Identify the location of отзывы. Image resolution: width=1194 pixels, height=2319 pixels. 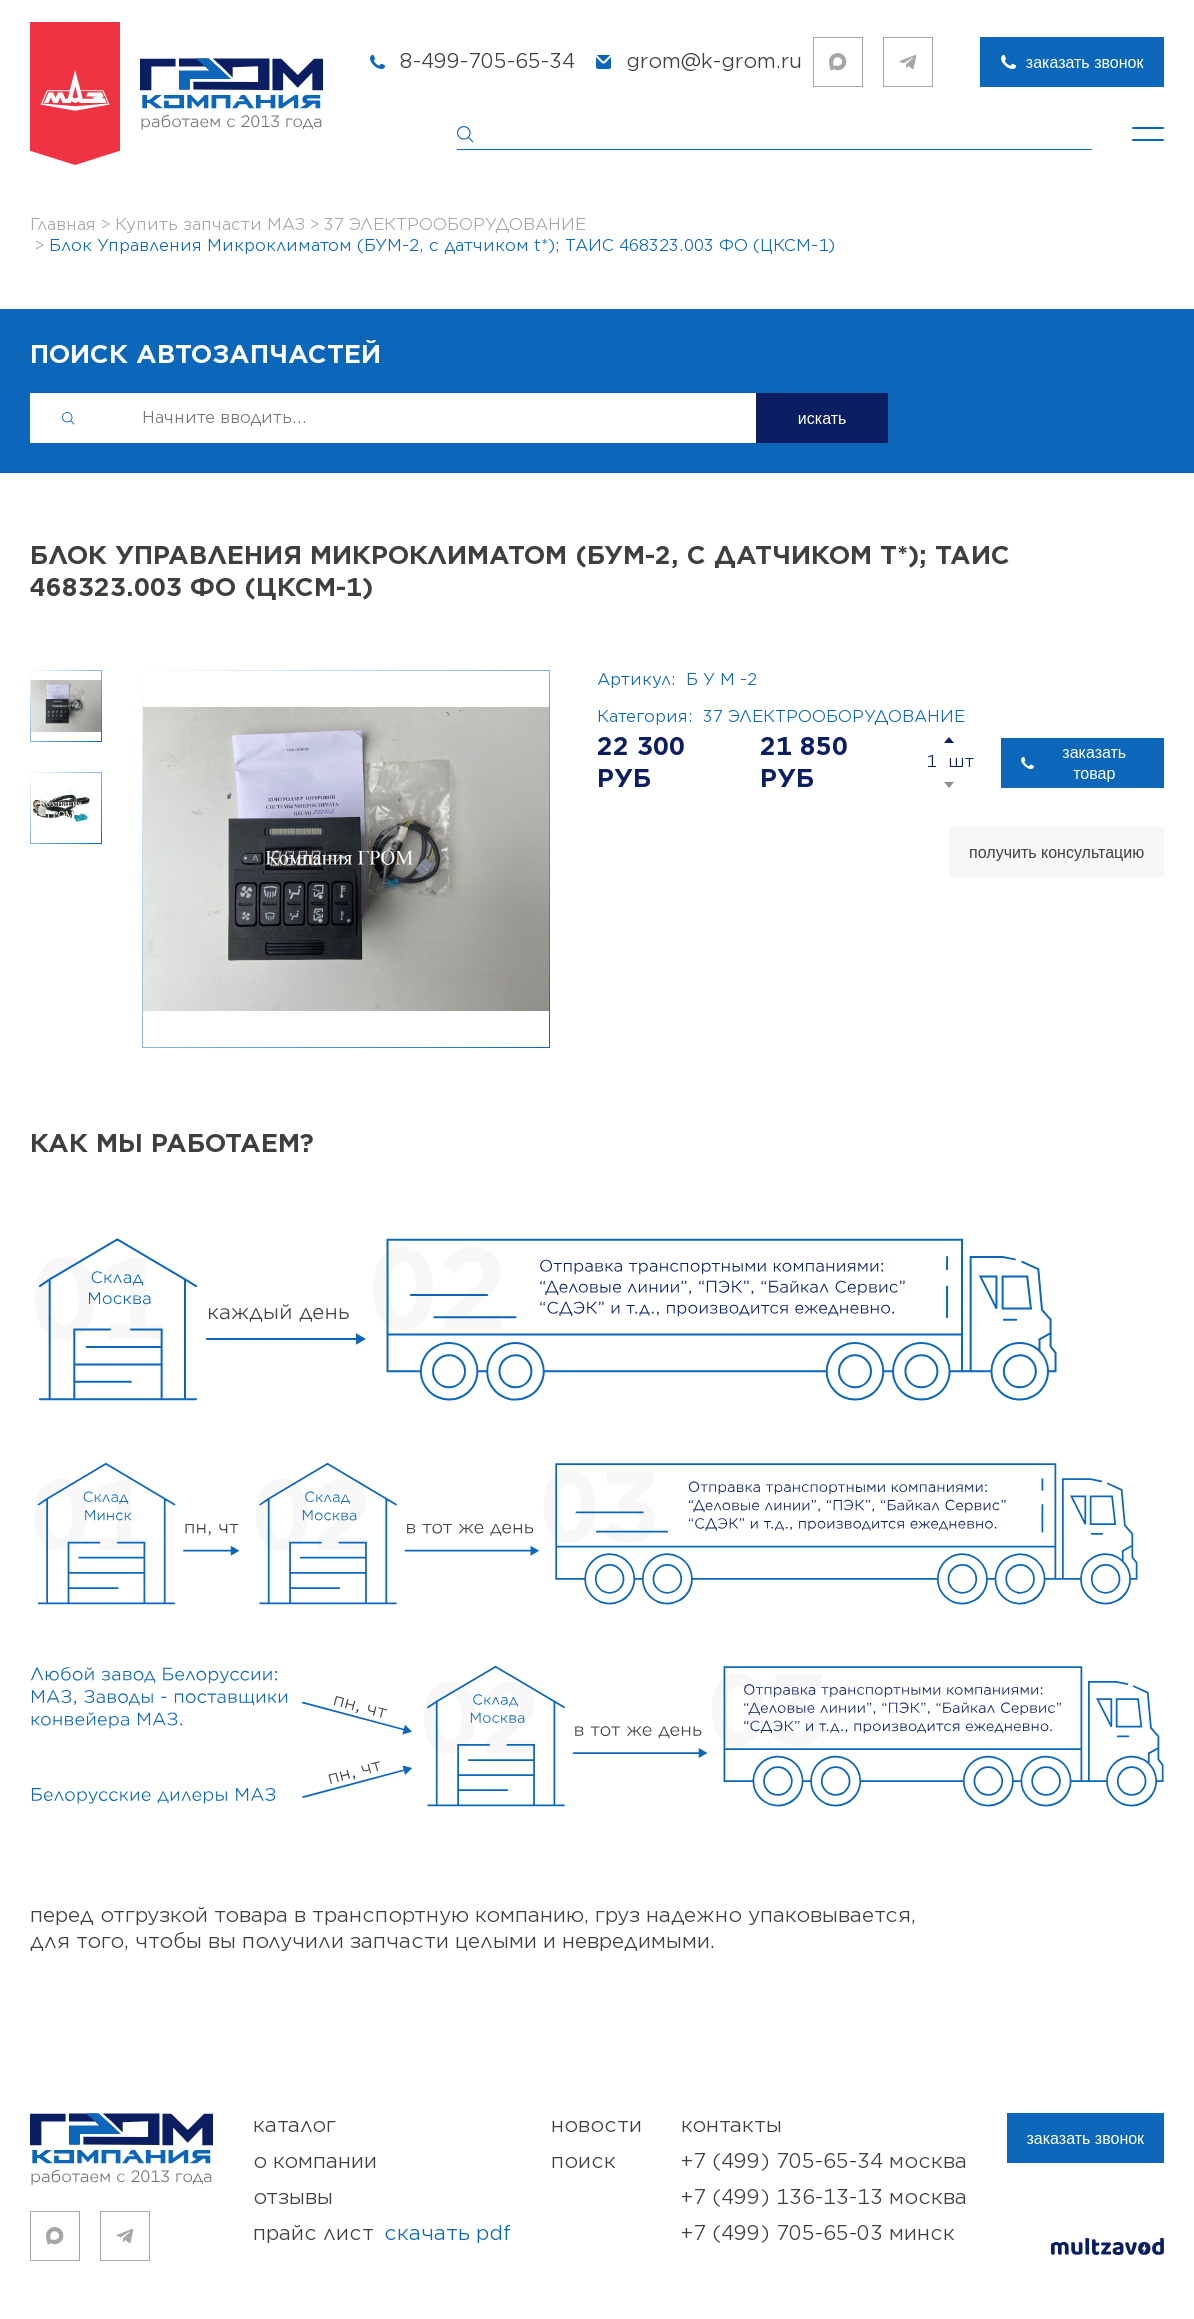
(293, 2197).